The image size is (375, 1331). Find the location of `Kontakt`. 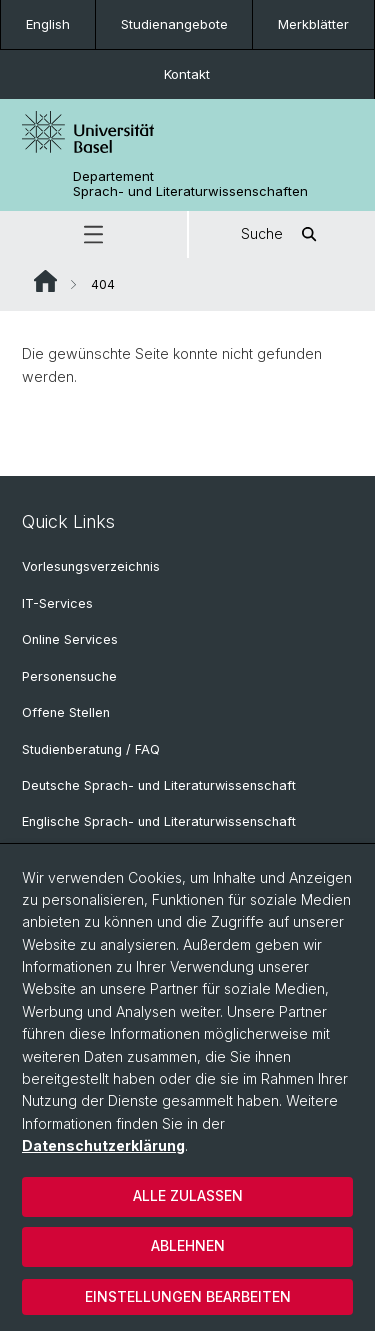

Kontakt is located at coordinates (187, 74).